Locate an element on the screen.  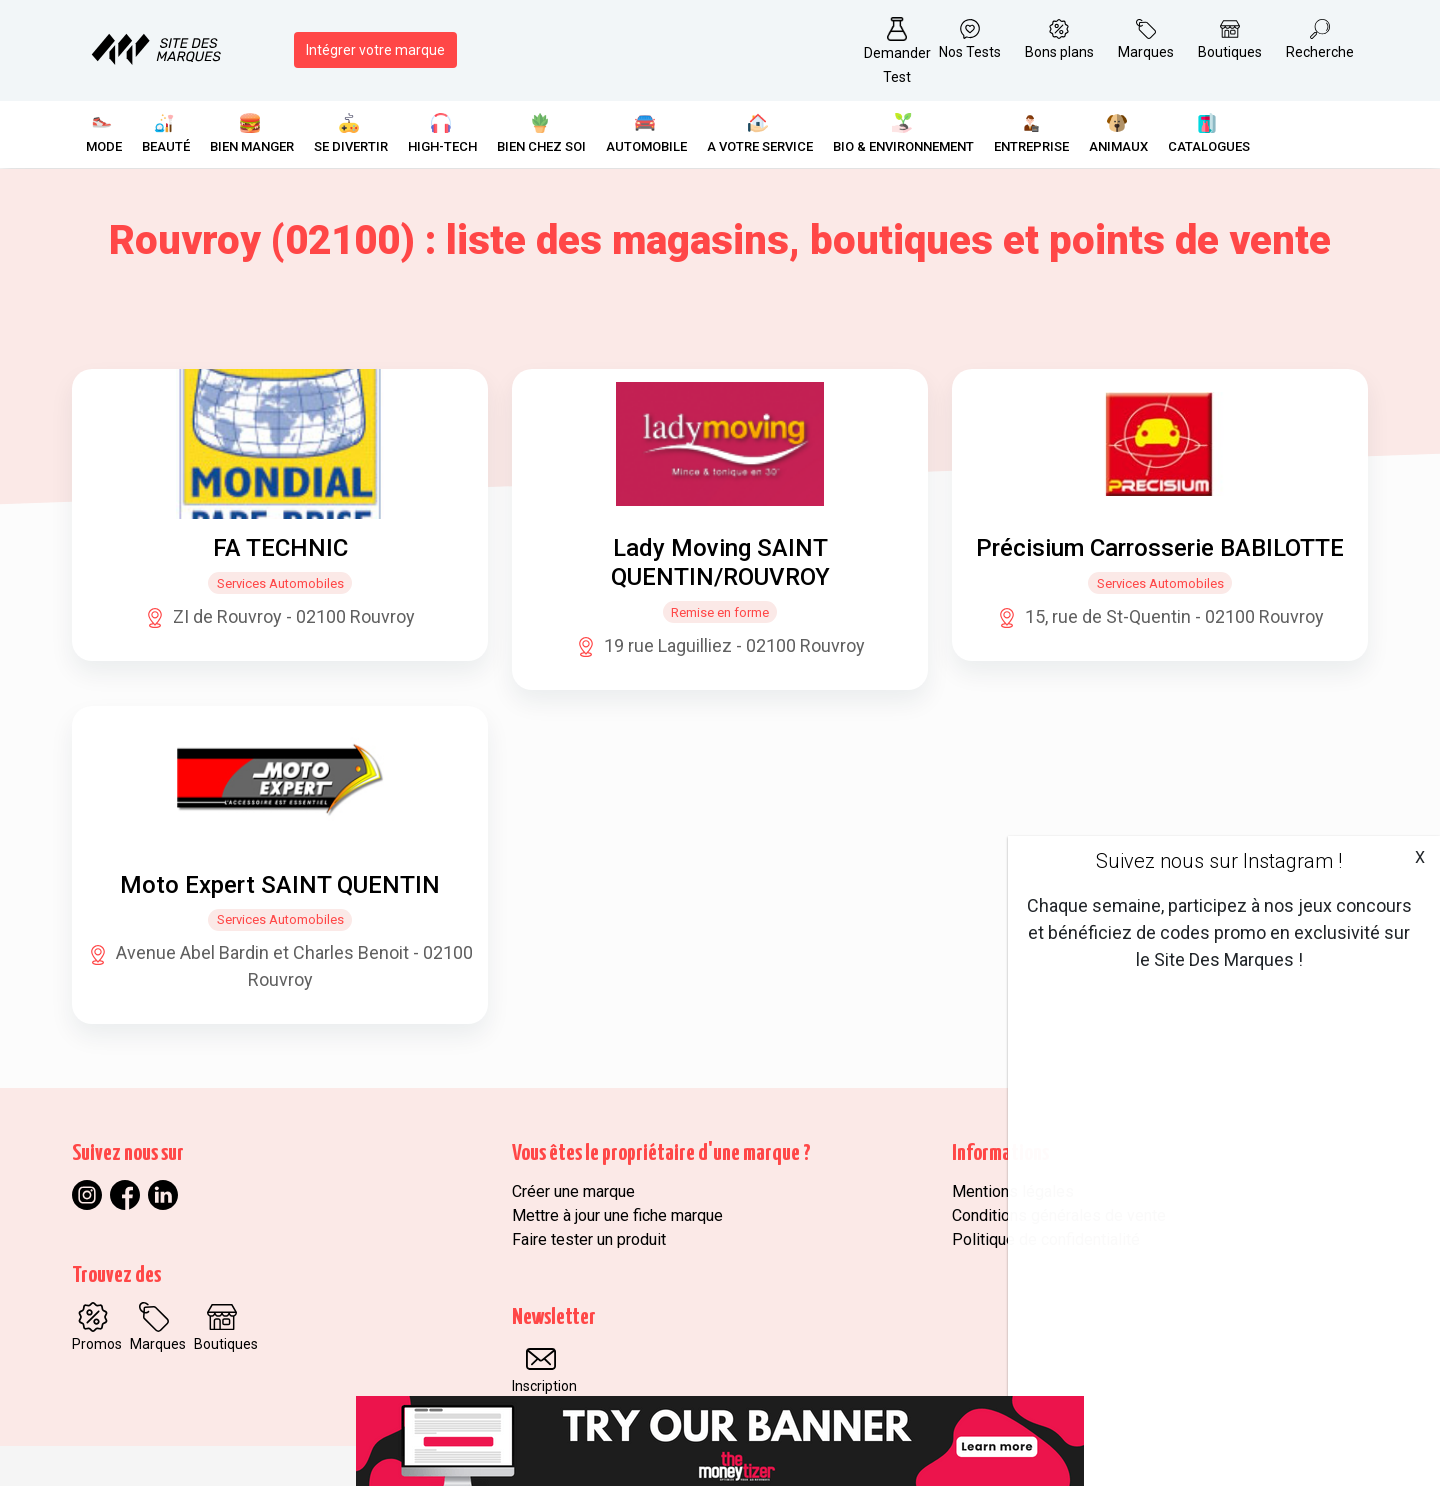
Suivez nous sur Instagram ! is located at coordinates (1219, 861).